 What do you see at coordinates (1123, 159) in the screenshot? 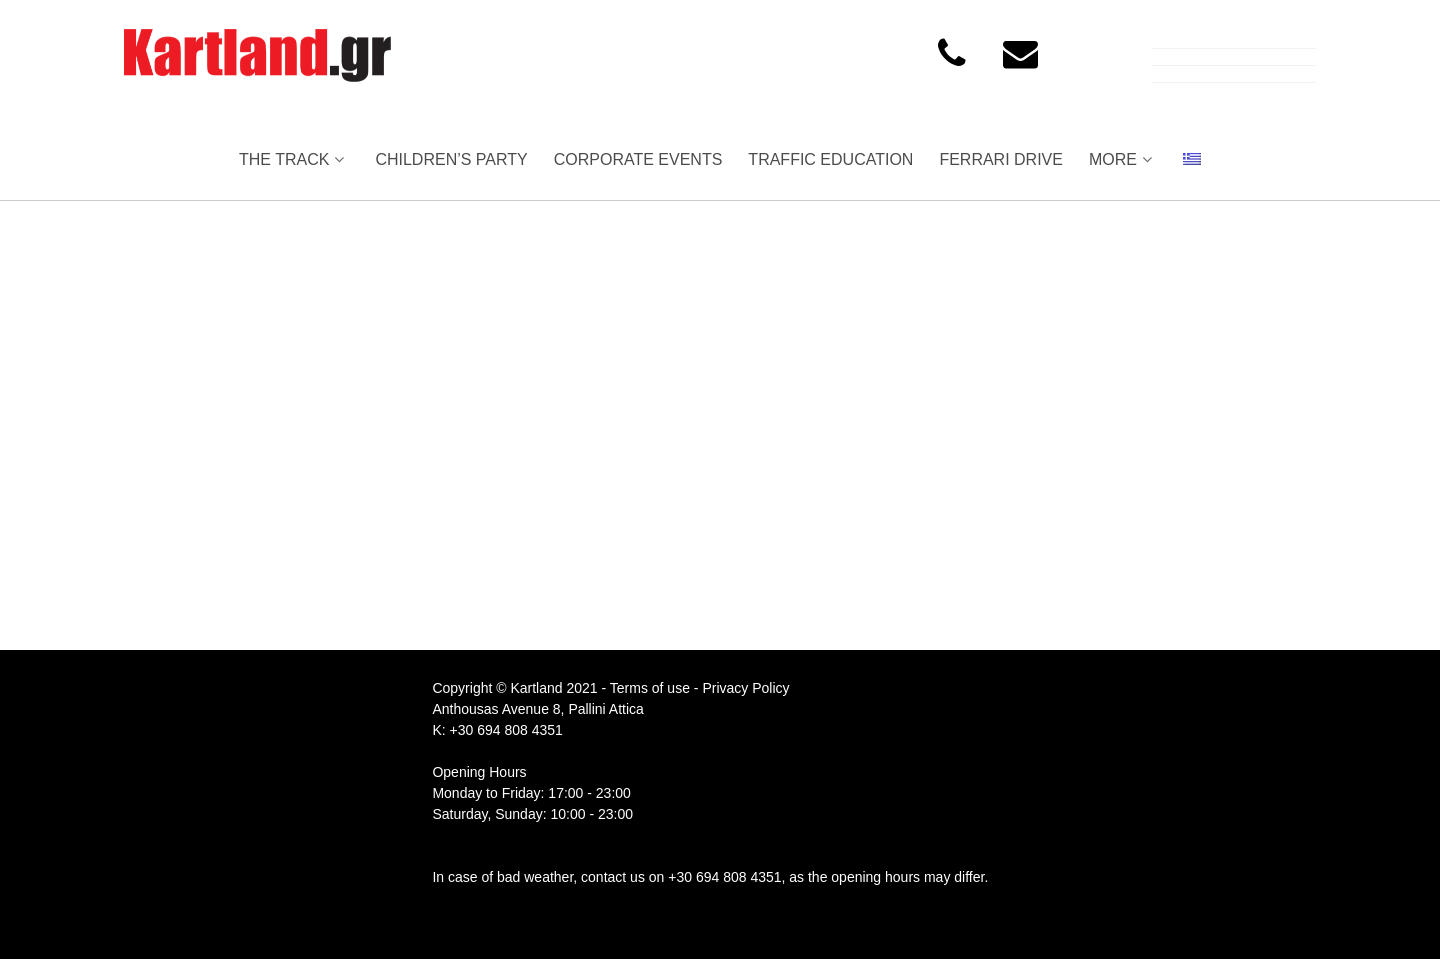
I see `MORE` at bounding box center [1123, 159].